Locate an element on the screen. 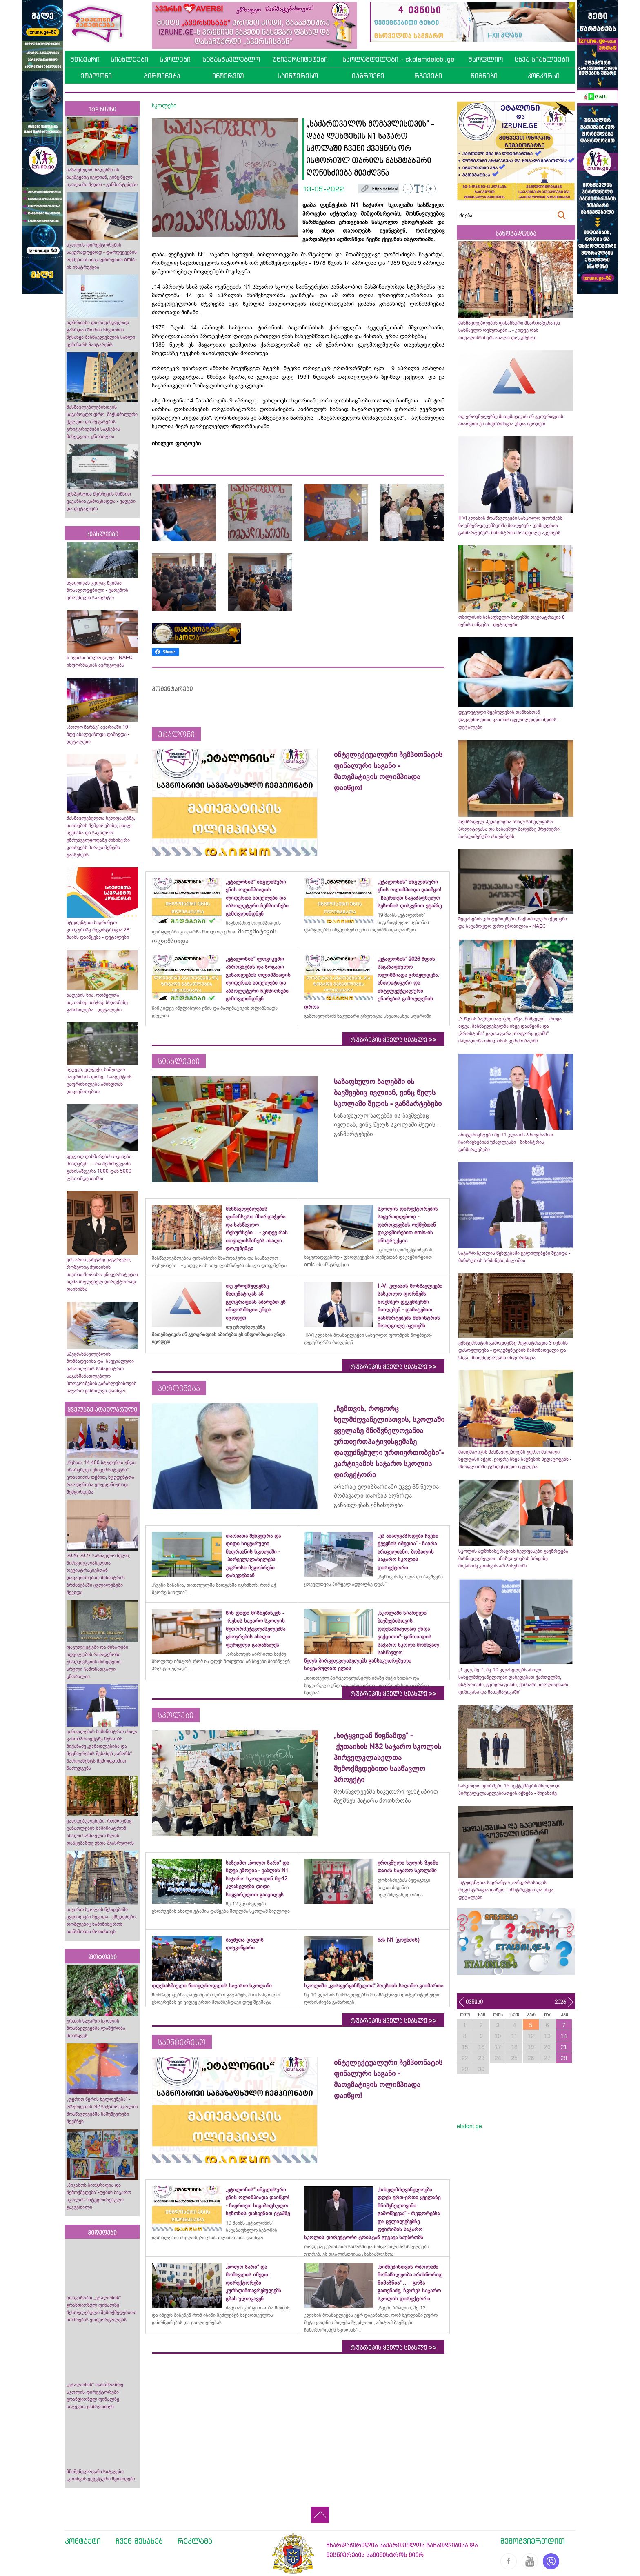 This screenshot has height=2576, width=640. „წესით, 14 400 სტუდენტი უნდა აბარებდეს უნივერსიტეტში“- კობახიძის თქმით, სტუდენტთა რაოდენობა ყოველწიურად შემცირდება is located at coordinates (101, 1477).